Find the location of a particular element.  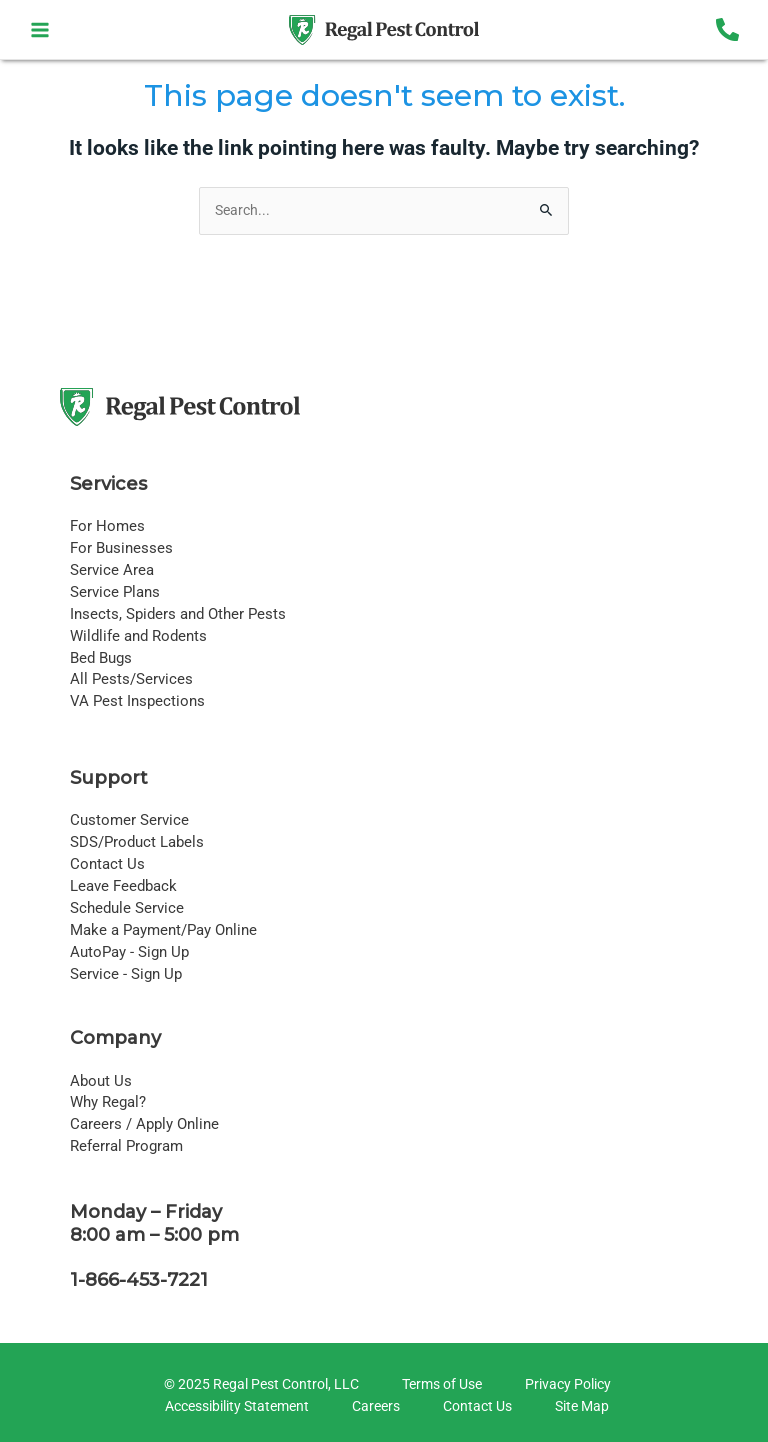

Service Area is located at coordinates (112, 570).